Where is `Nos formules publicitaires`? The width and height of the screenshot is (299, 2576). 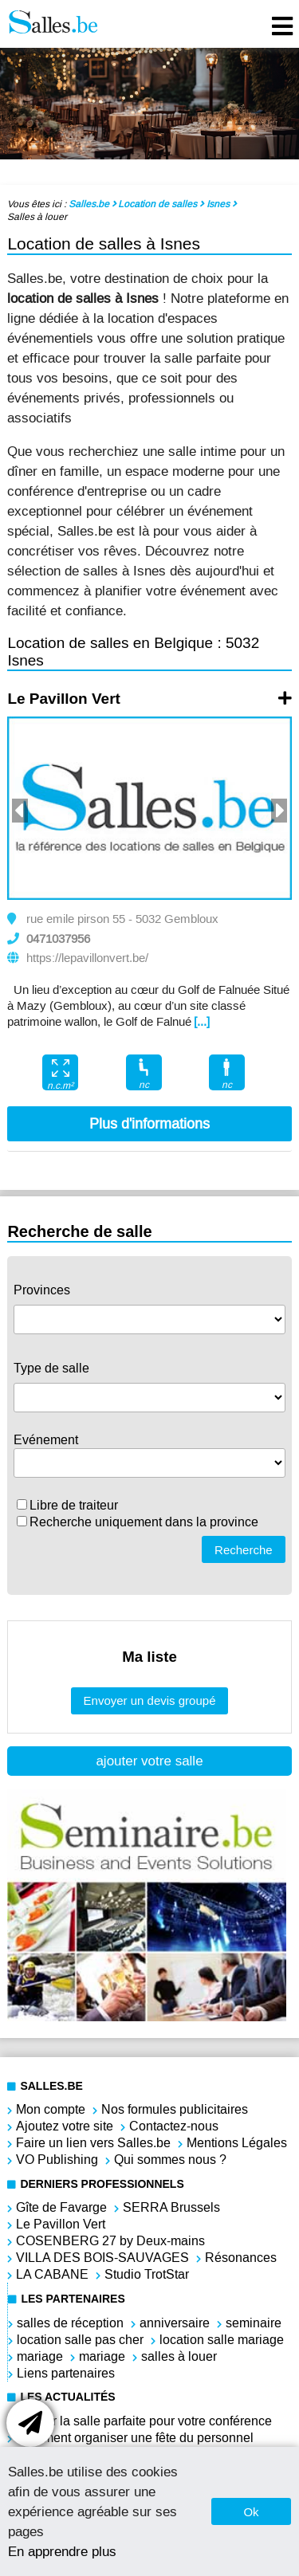 Nos formules publicitaires is located at coordinates (174, 2109).